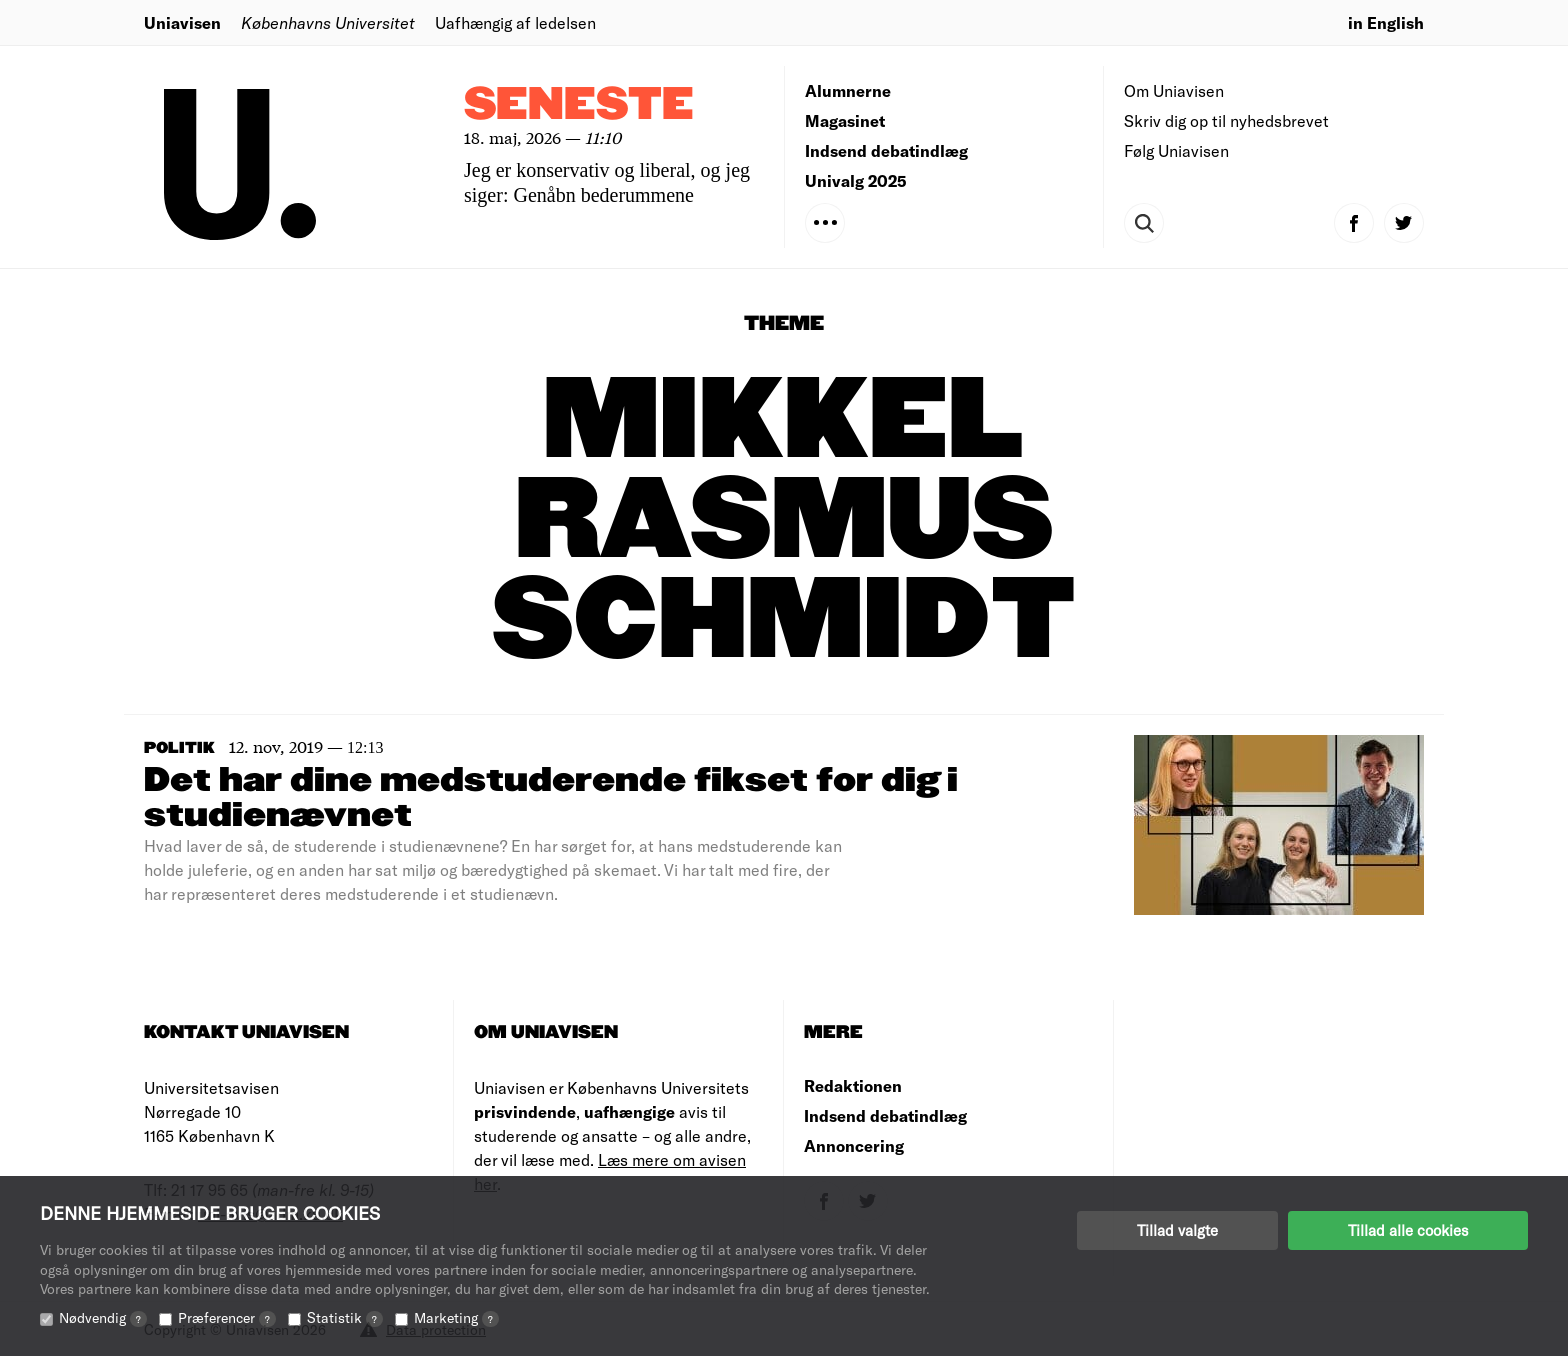 The height and width of the screenshot is (1356, 1568). Describe the element at coordinates (182, 22) in the screenshot. I see `Uniavisen` at that location.